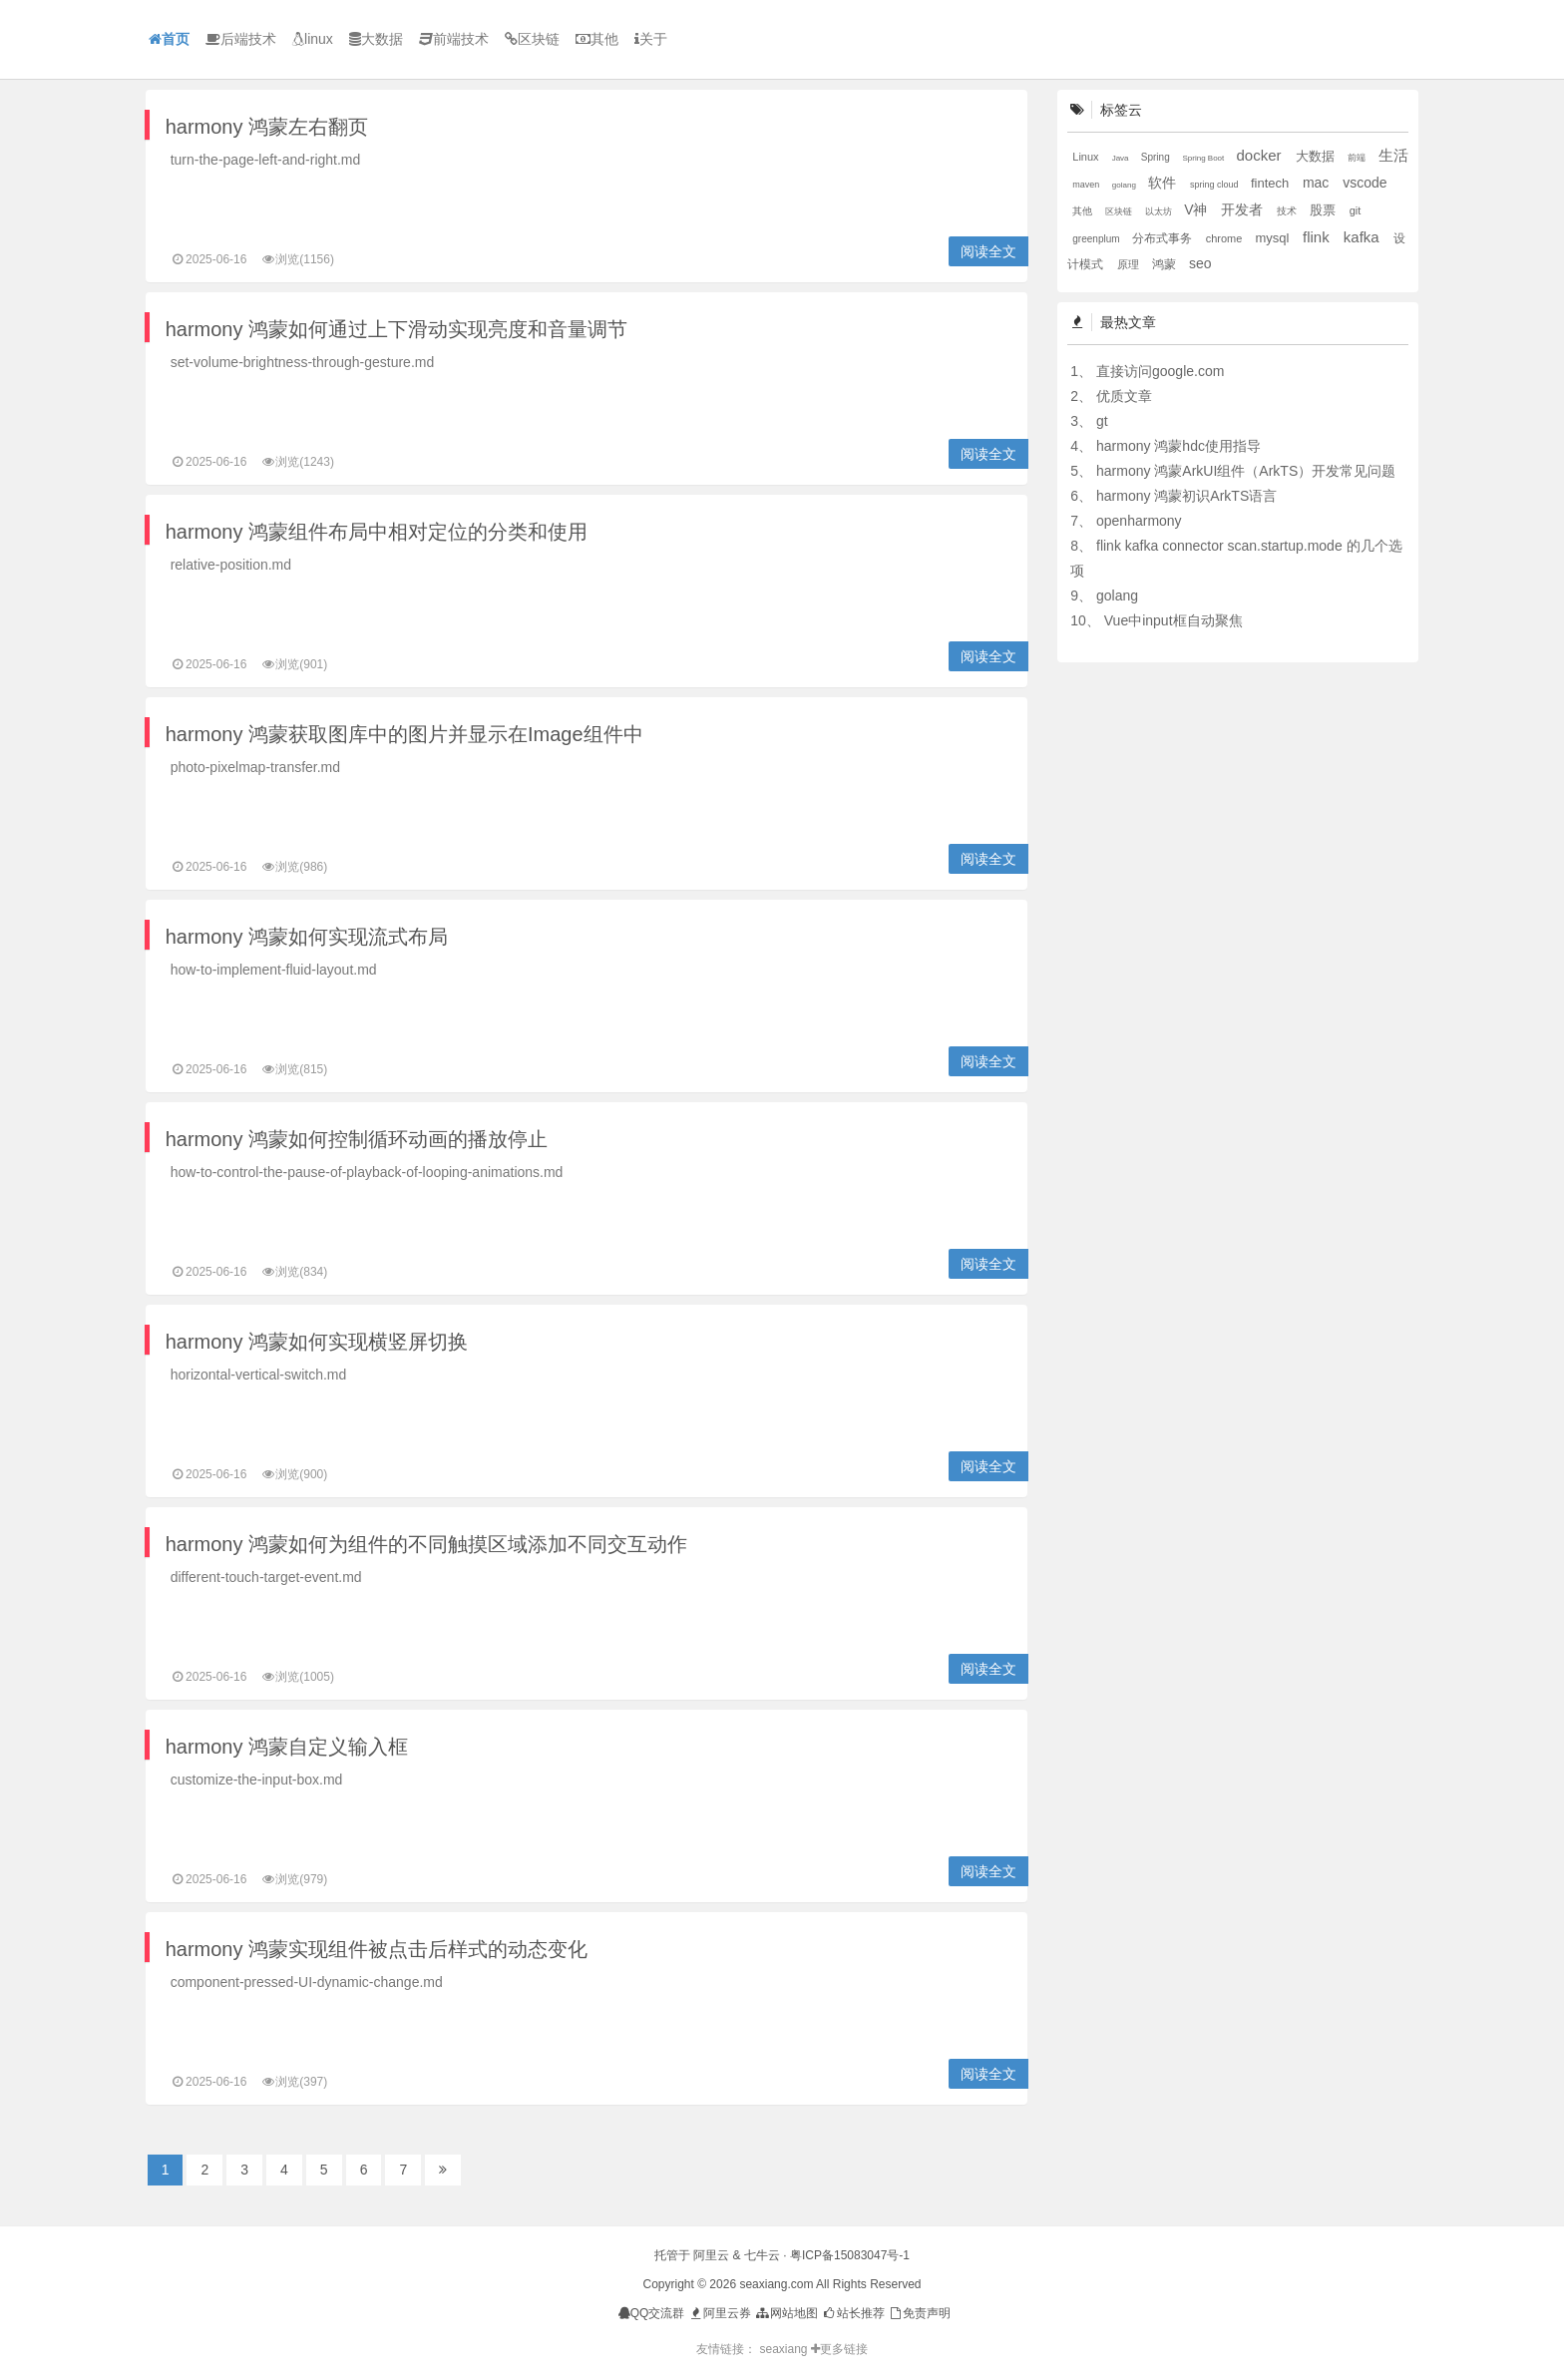  Describe the element at coordinates (396, 329) in the screenshot. I see `harmony 鸿蒙如何通过上下滑动实现亮度和音量调节` at that location.